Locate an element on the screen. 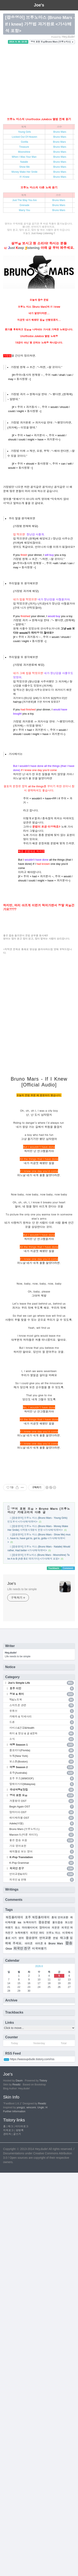 This screenshot has height=2576, width=78. Begin Again OST is located at coordinates (41, 2131).